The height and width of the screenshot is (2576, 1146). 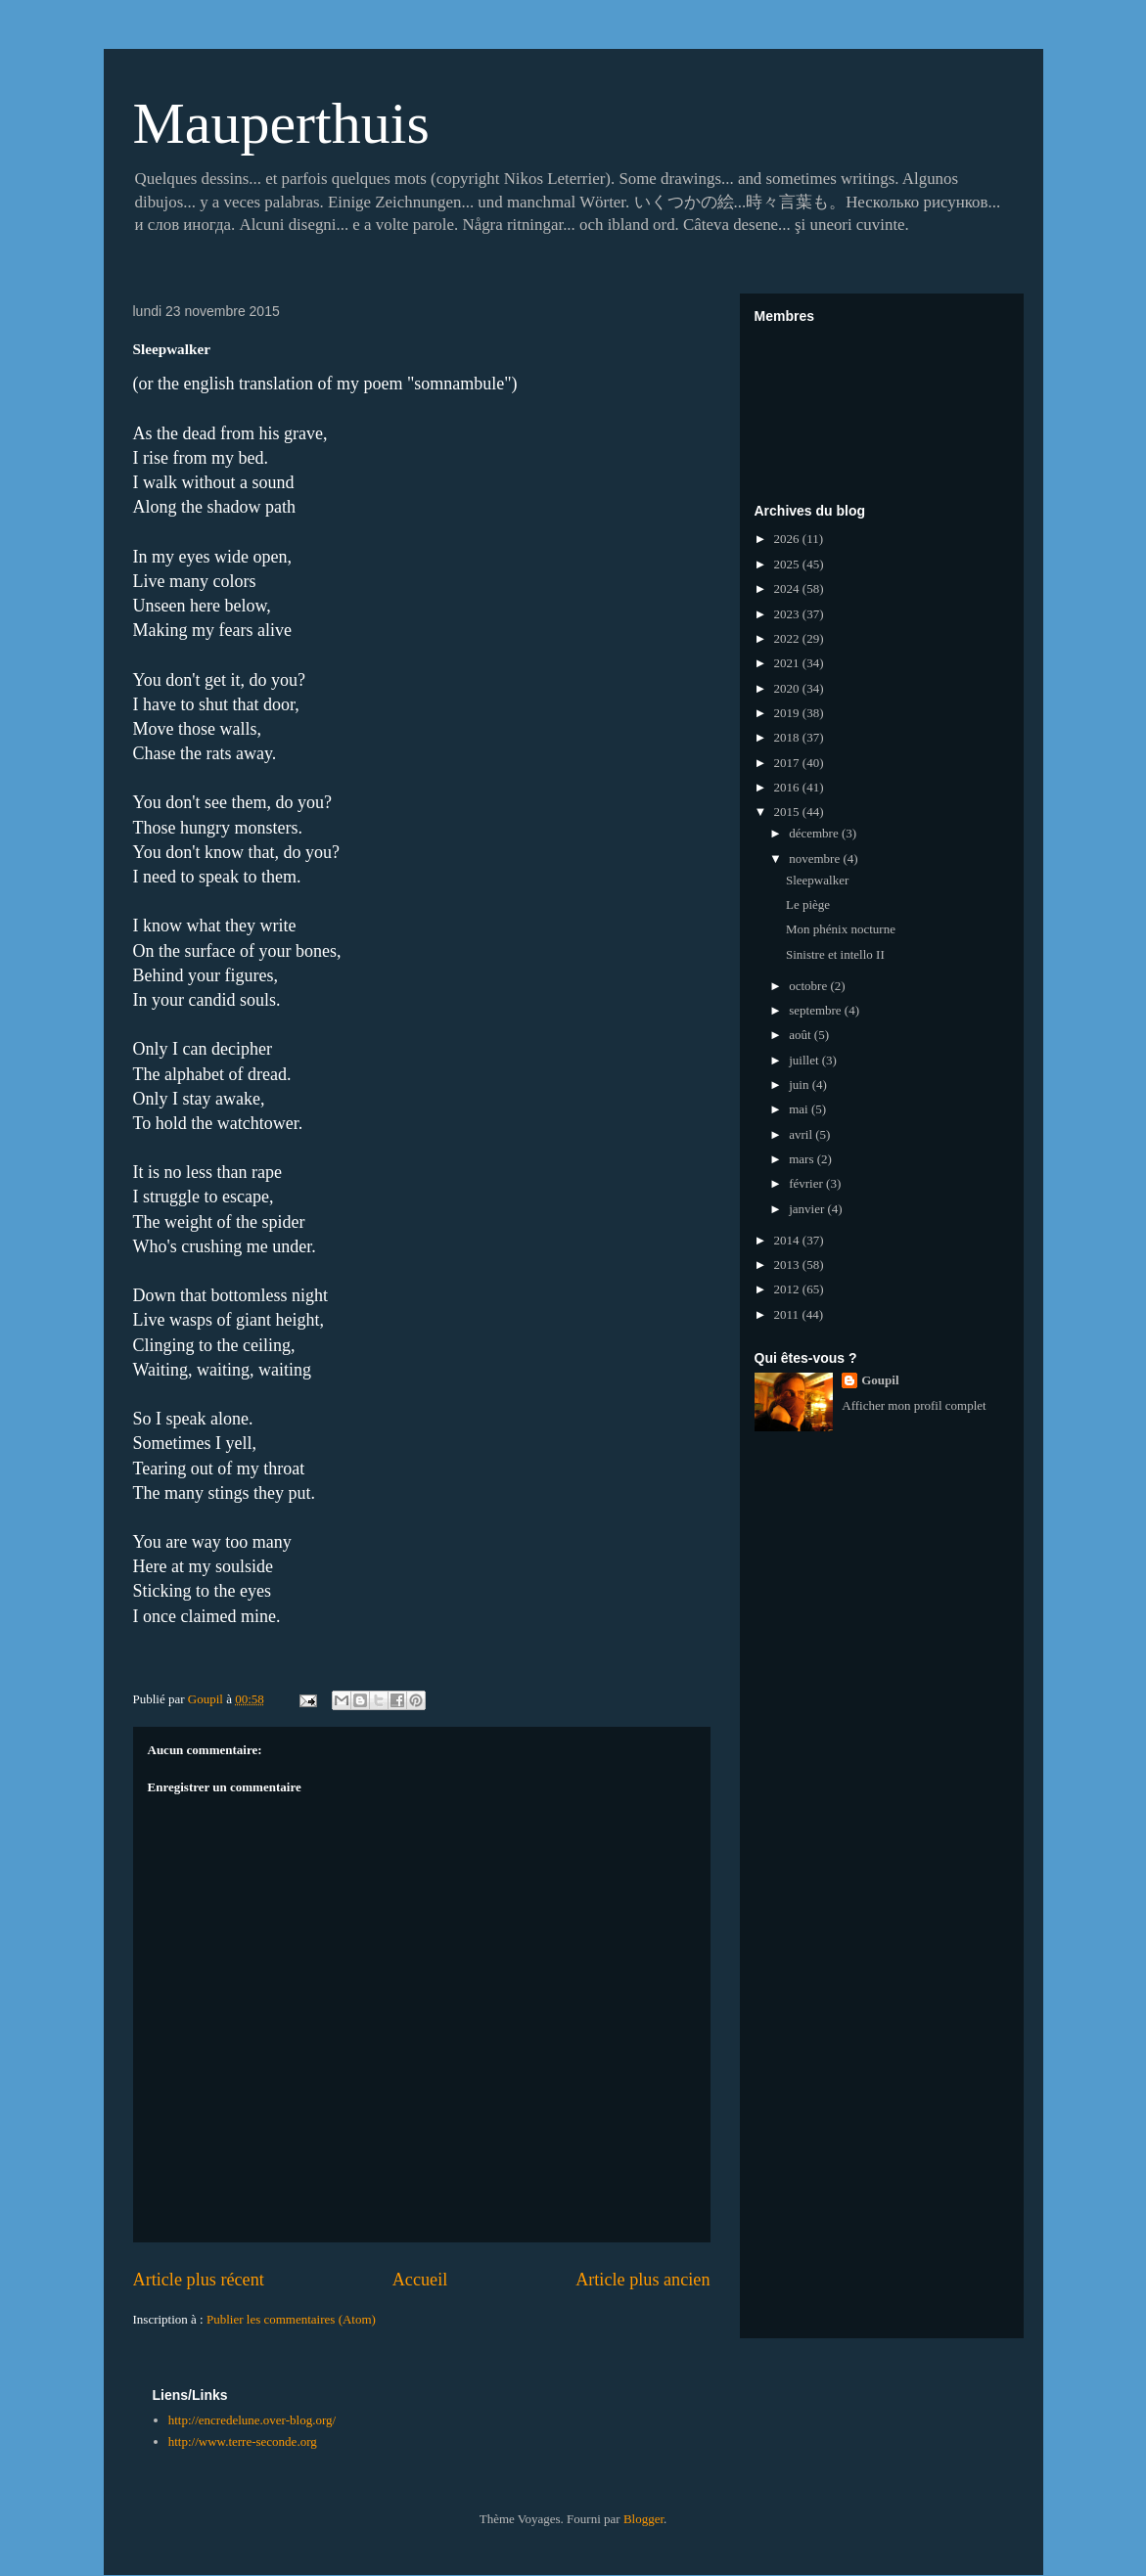 What do you see at coordinates (788, 588) in the screenshot?
I see `2024` at bounding box center [788, 588].